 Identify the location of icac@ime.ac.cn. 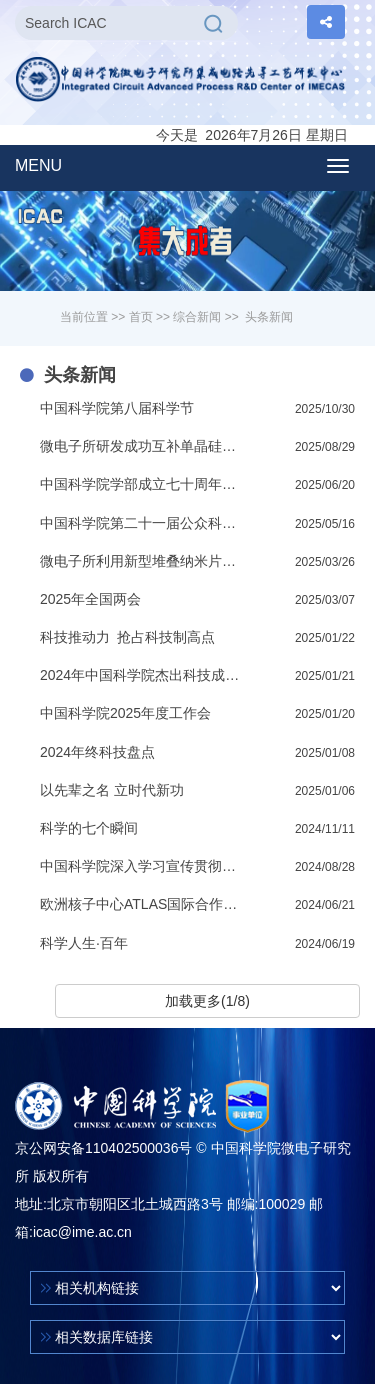
(82, 1232).